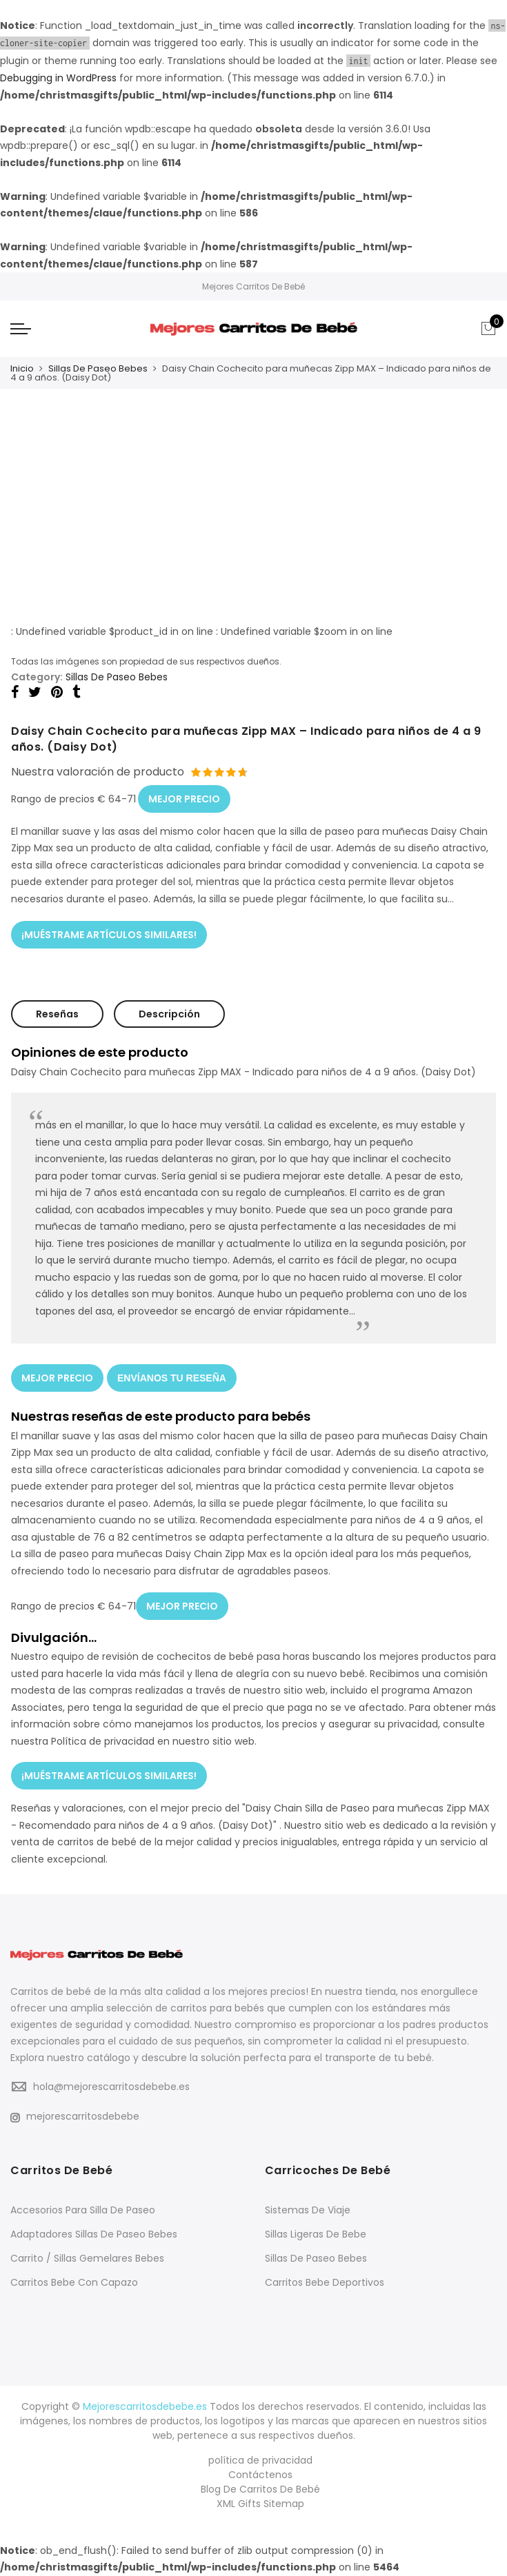  Describe the element at coordinates (260, 2475) in the screenshot. I see `Contáctenos` at that location.